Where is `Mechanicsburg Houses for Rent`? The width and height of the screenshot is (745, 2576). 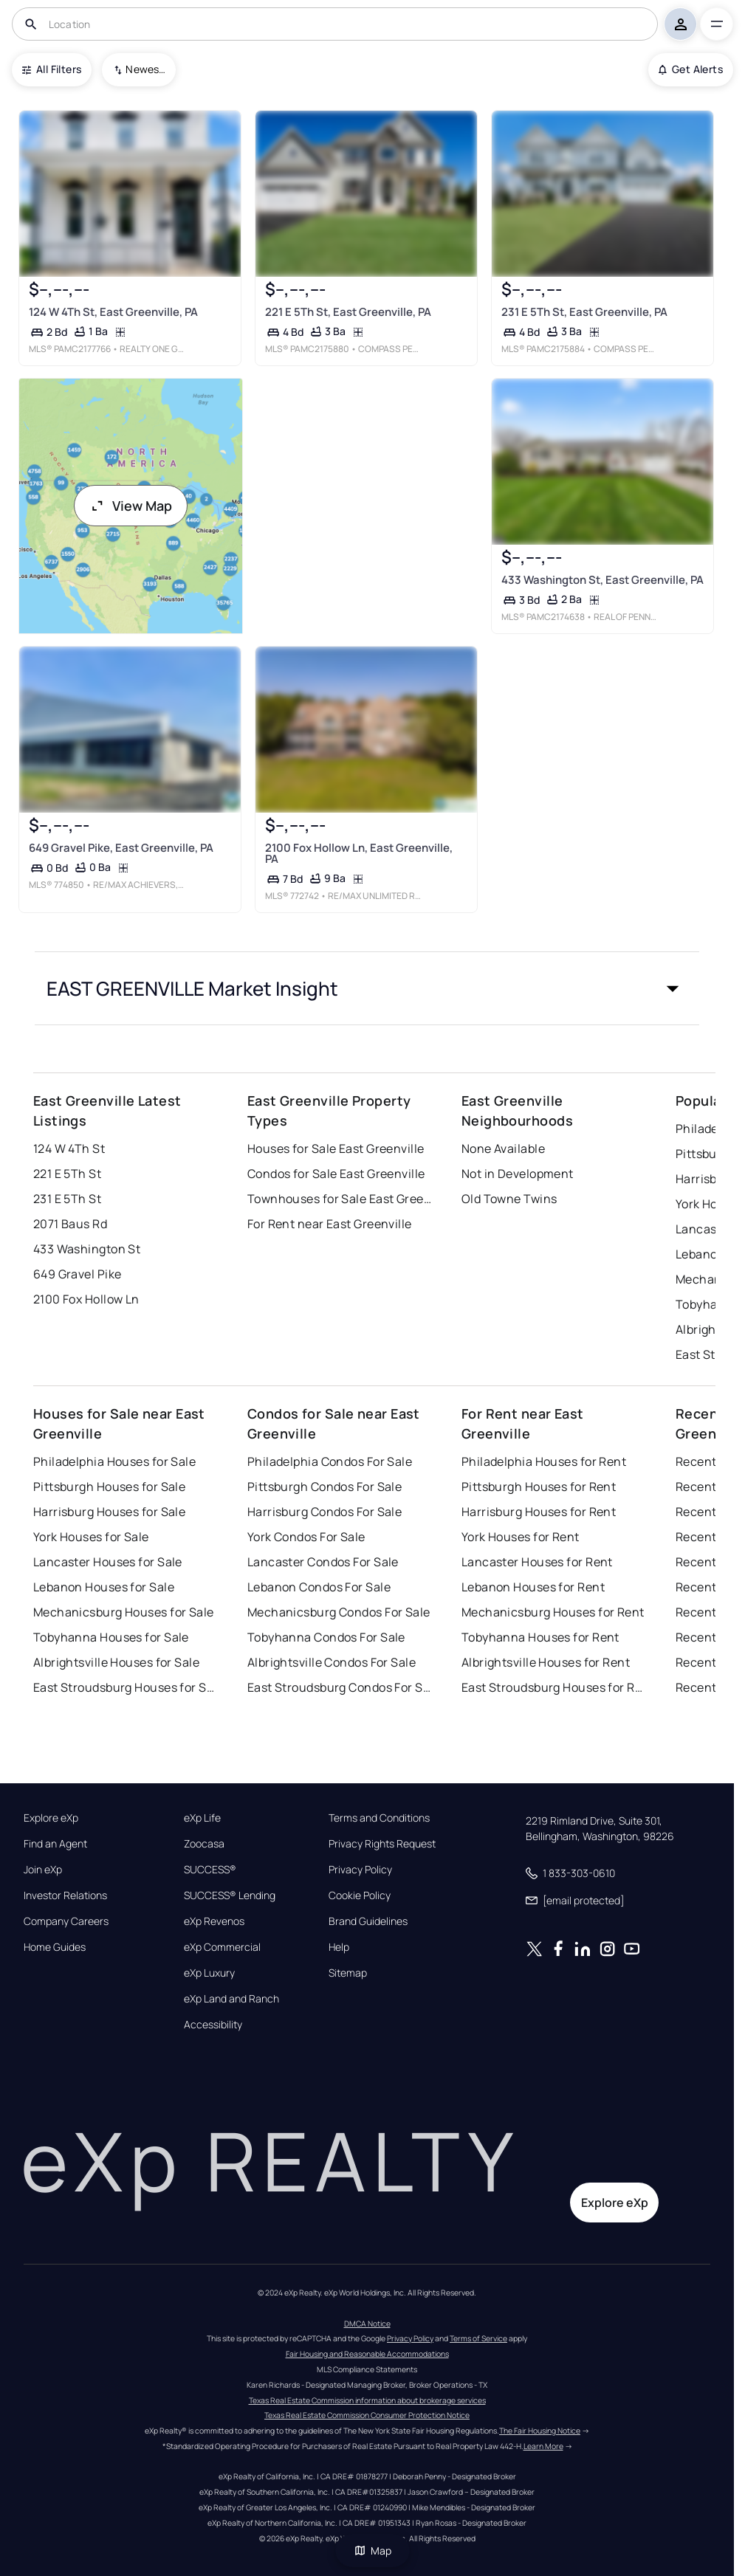 Mechanicsburg Houses for Rent is located at coordinates (553, 1612).